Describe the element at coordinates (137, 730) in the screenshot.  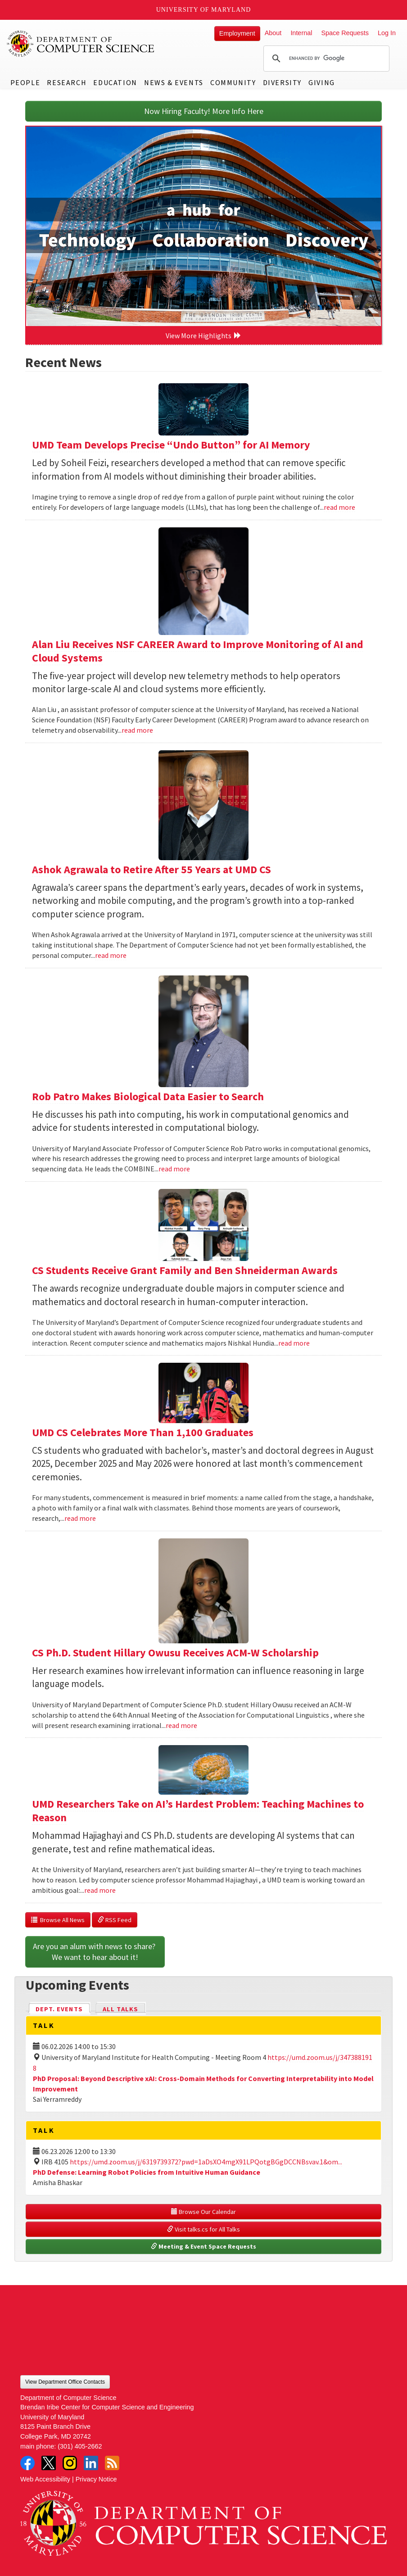
I see `read more [Read more about Alan Liu Receives NSF CAREER Award to Improve Monitoring of AI and Cloud Systems]` at that location.